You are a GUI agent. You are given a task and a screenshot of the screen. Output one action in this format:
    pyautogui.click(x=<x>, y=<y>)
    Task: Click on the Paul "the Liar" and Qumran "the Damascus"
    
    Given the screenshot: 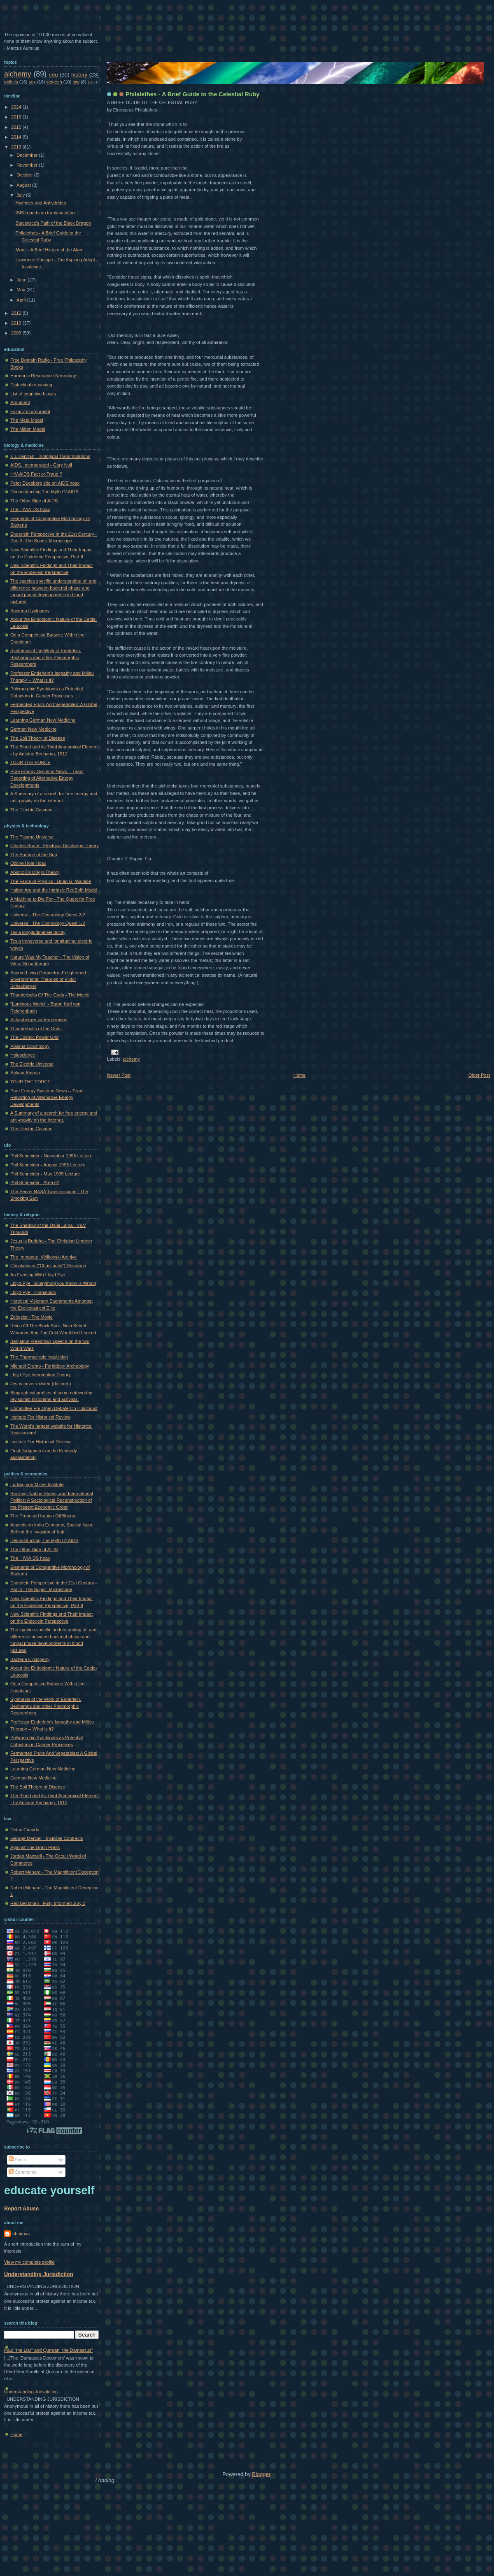 What is the action you would take?
    pyautogui.click(x=48, y=2350)
    